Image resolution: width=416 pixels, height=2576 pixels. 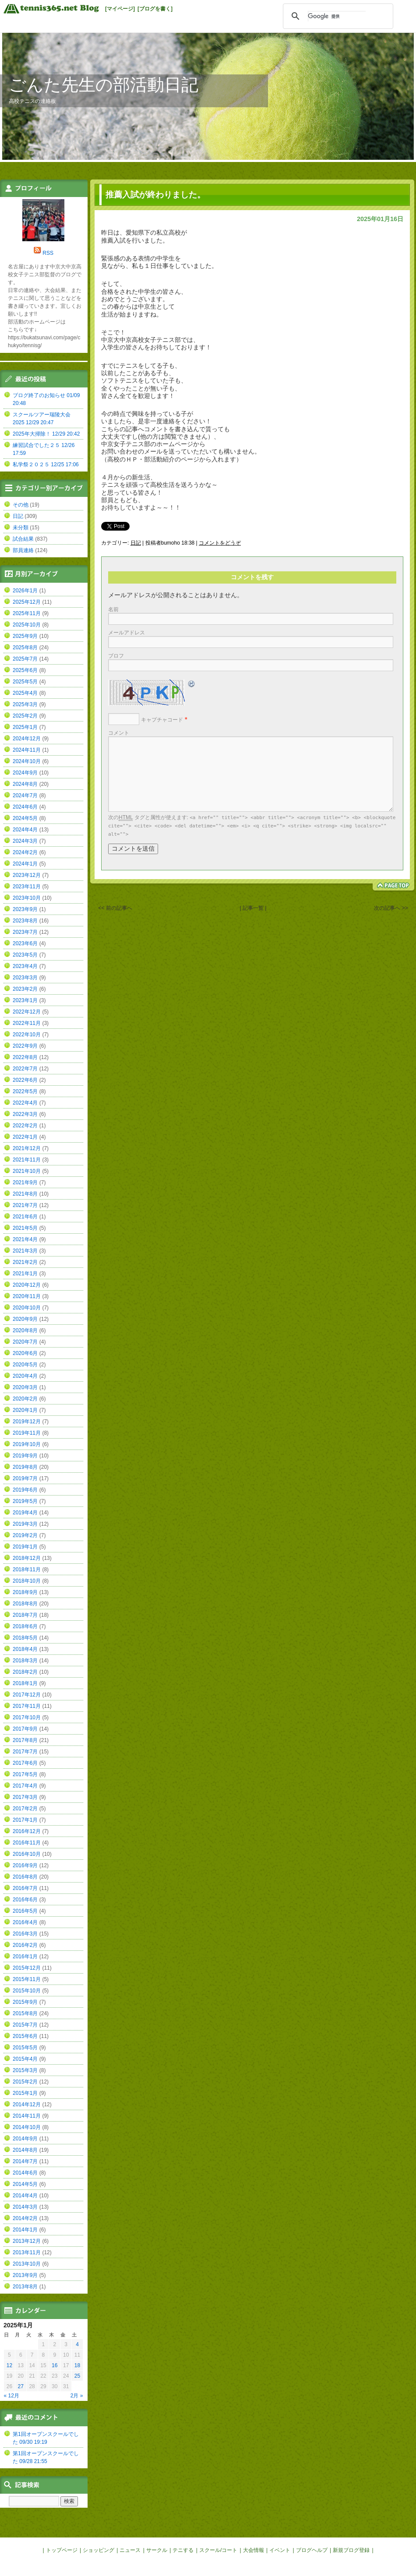 I want to click on 2020年7月, so click(x=25, y=1342).